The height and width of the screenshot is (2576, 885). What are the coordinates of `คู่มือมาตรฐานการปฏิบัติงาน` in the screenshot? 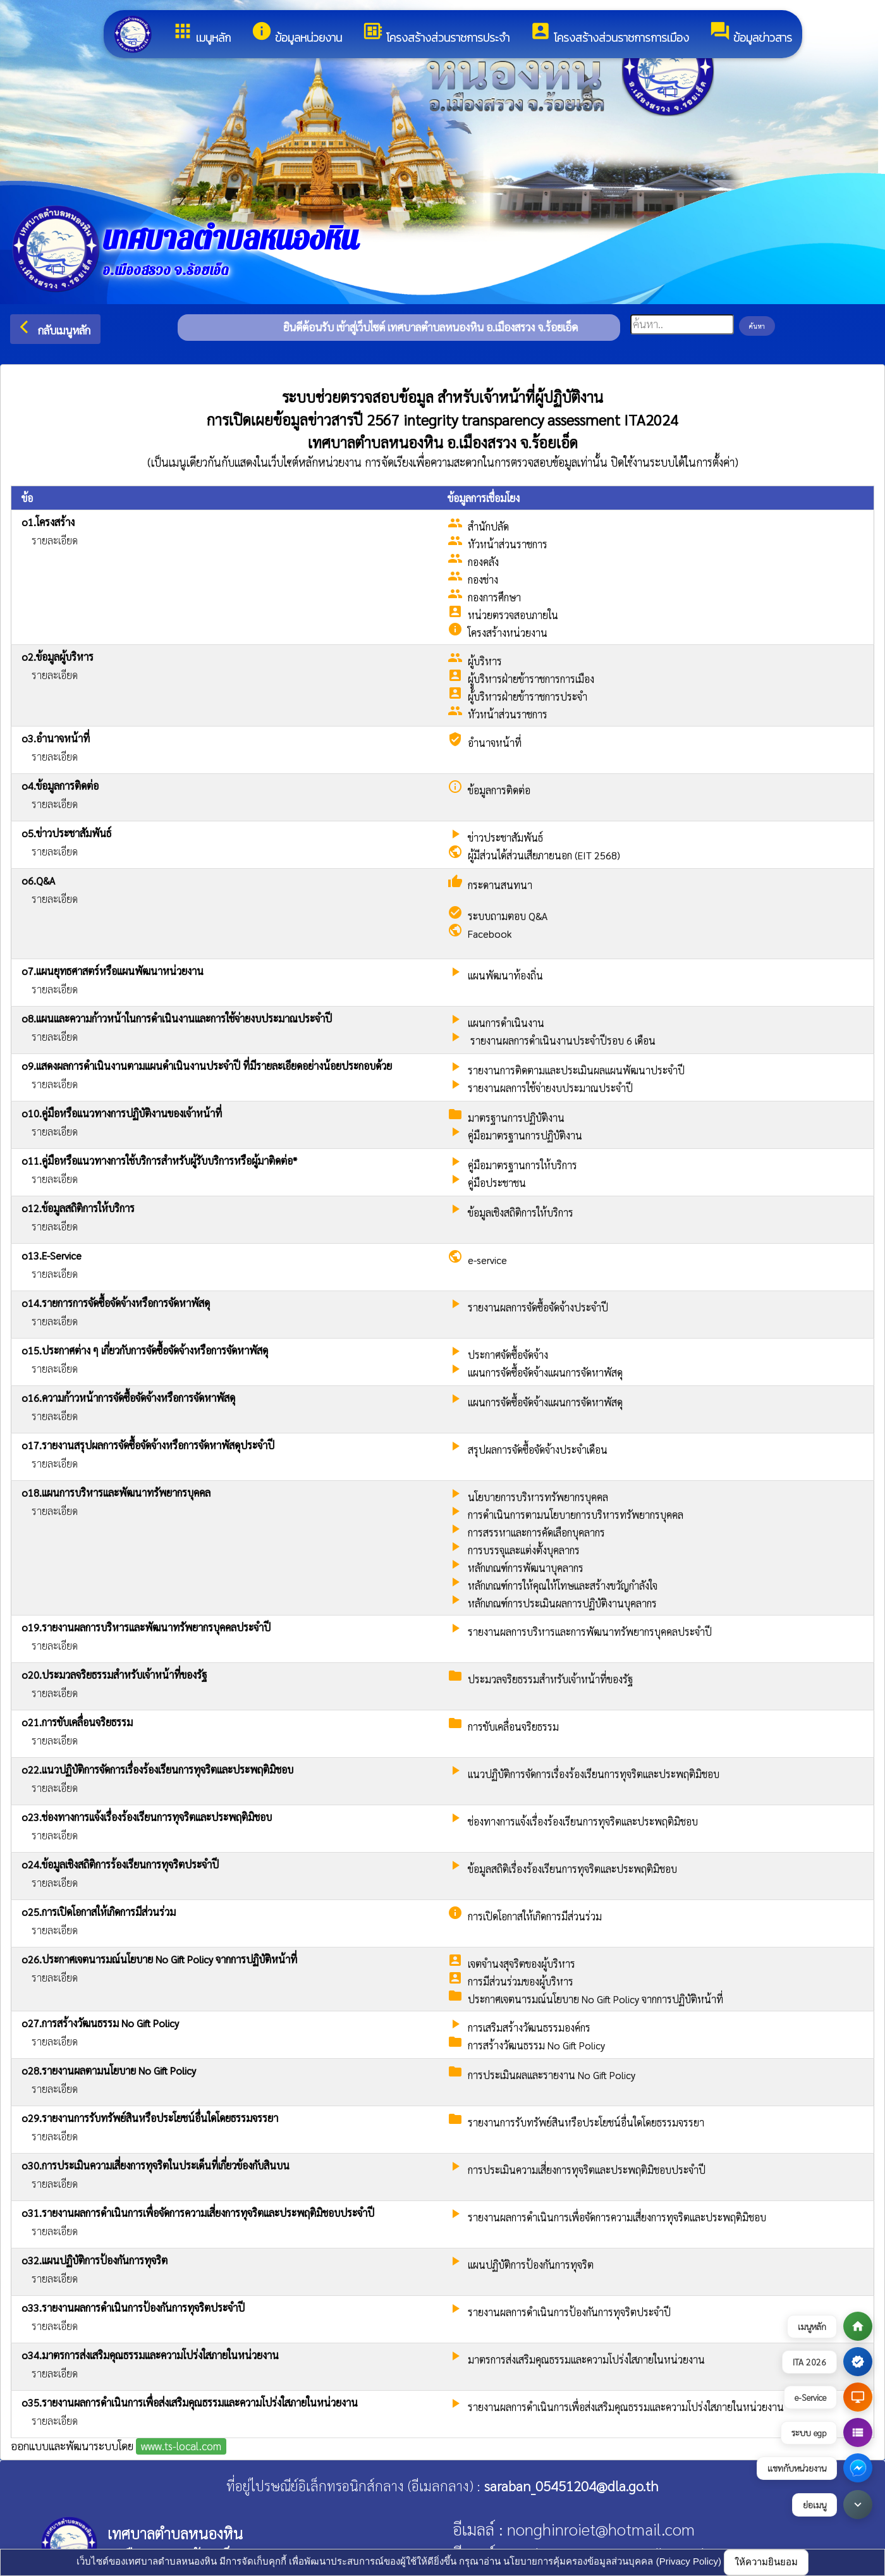 It's located at (525, 1135).